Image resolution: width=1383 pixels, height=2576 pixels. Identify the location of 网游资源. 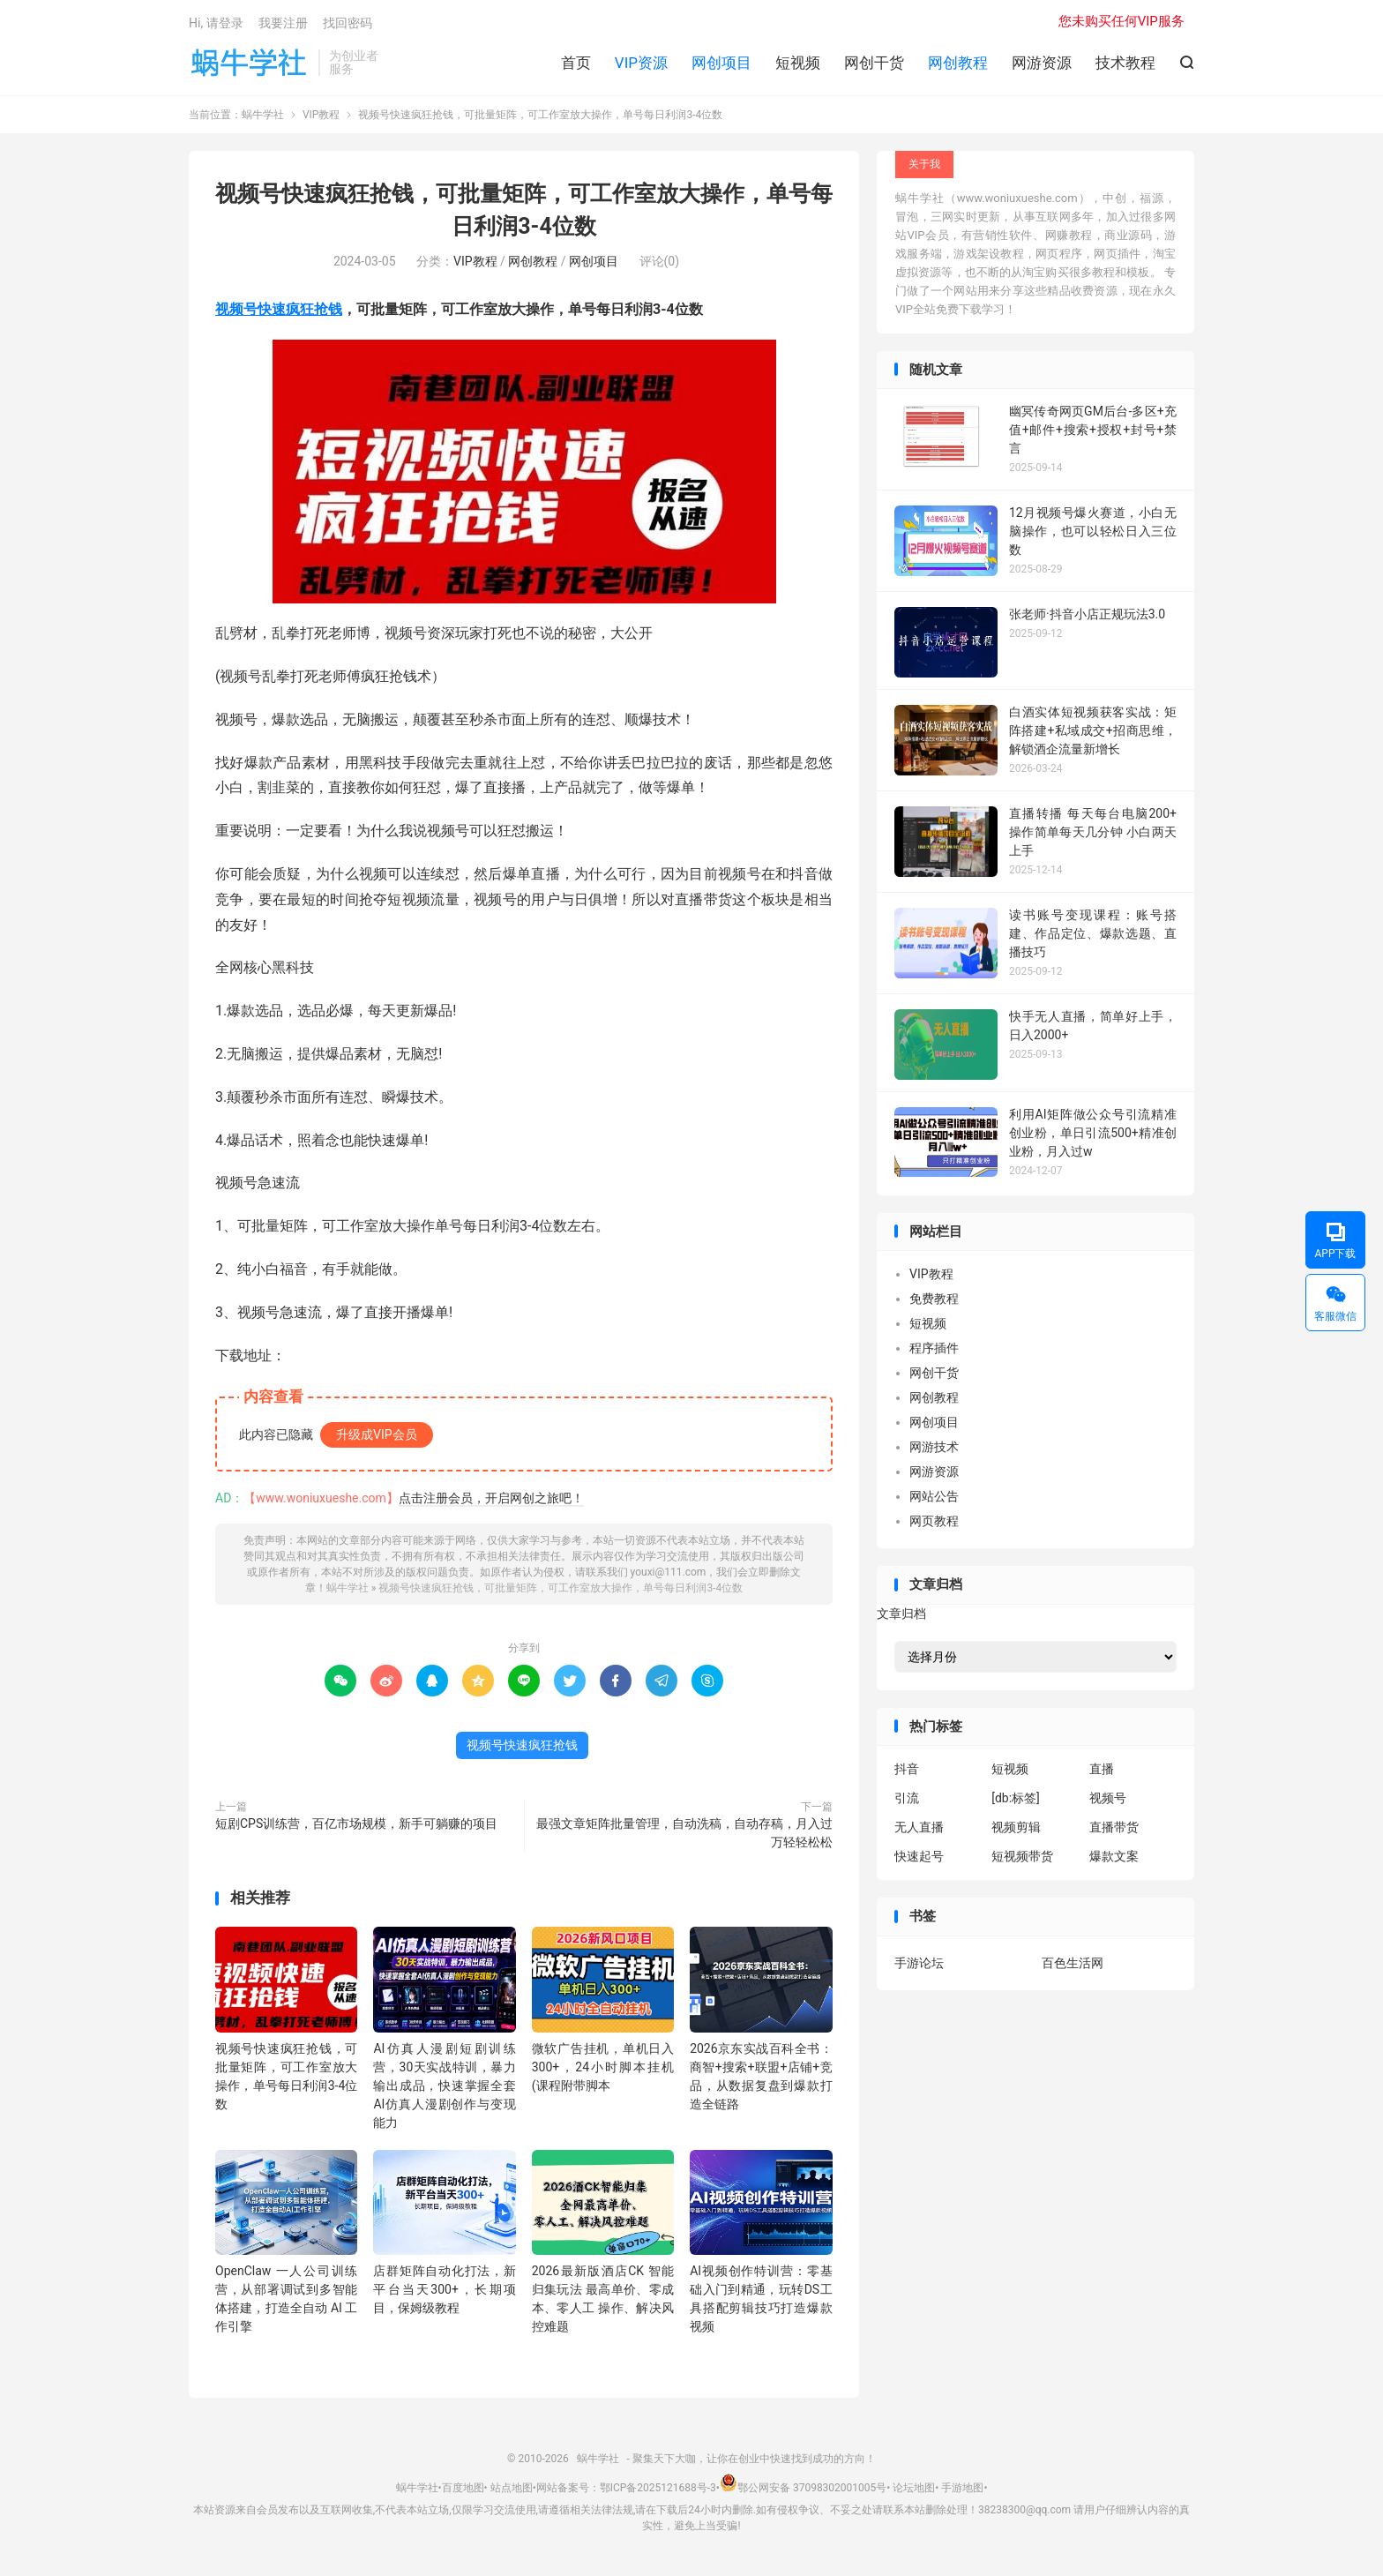
(1042, 62).